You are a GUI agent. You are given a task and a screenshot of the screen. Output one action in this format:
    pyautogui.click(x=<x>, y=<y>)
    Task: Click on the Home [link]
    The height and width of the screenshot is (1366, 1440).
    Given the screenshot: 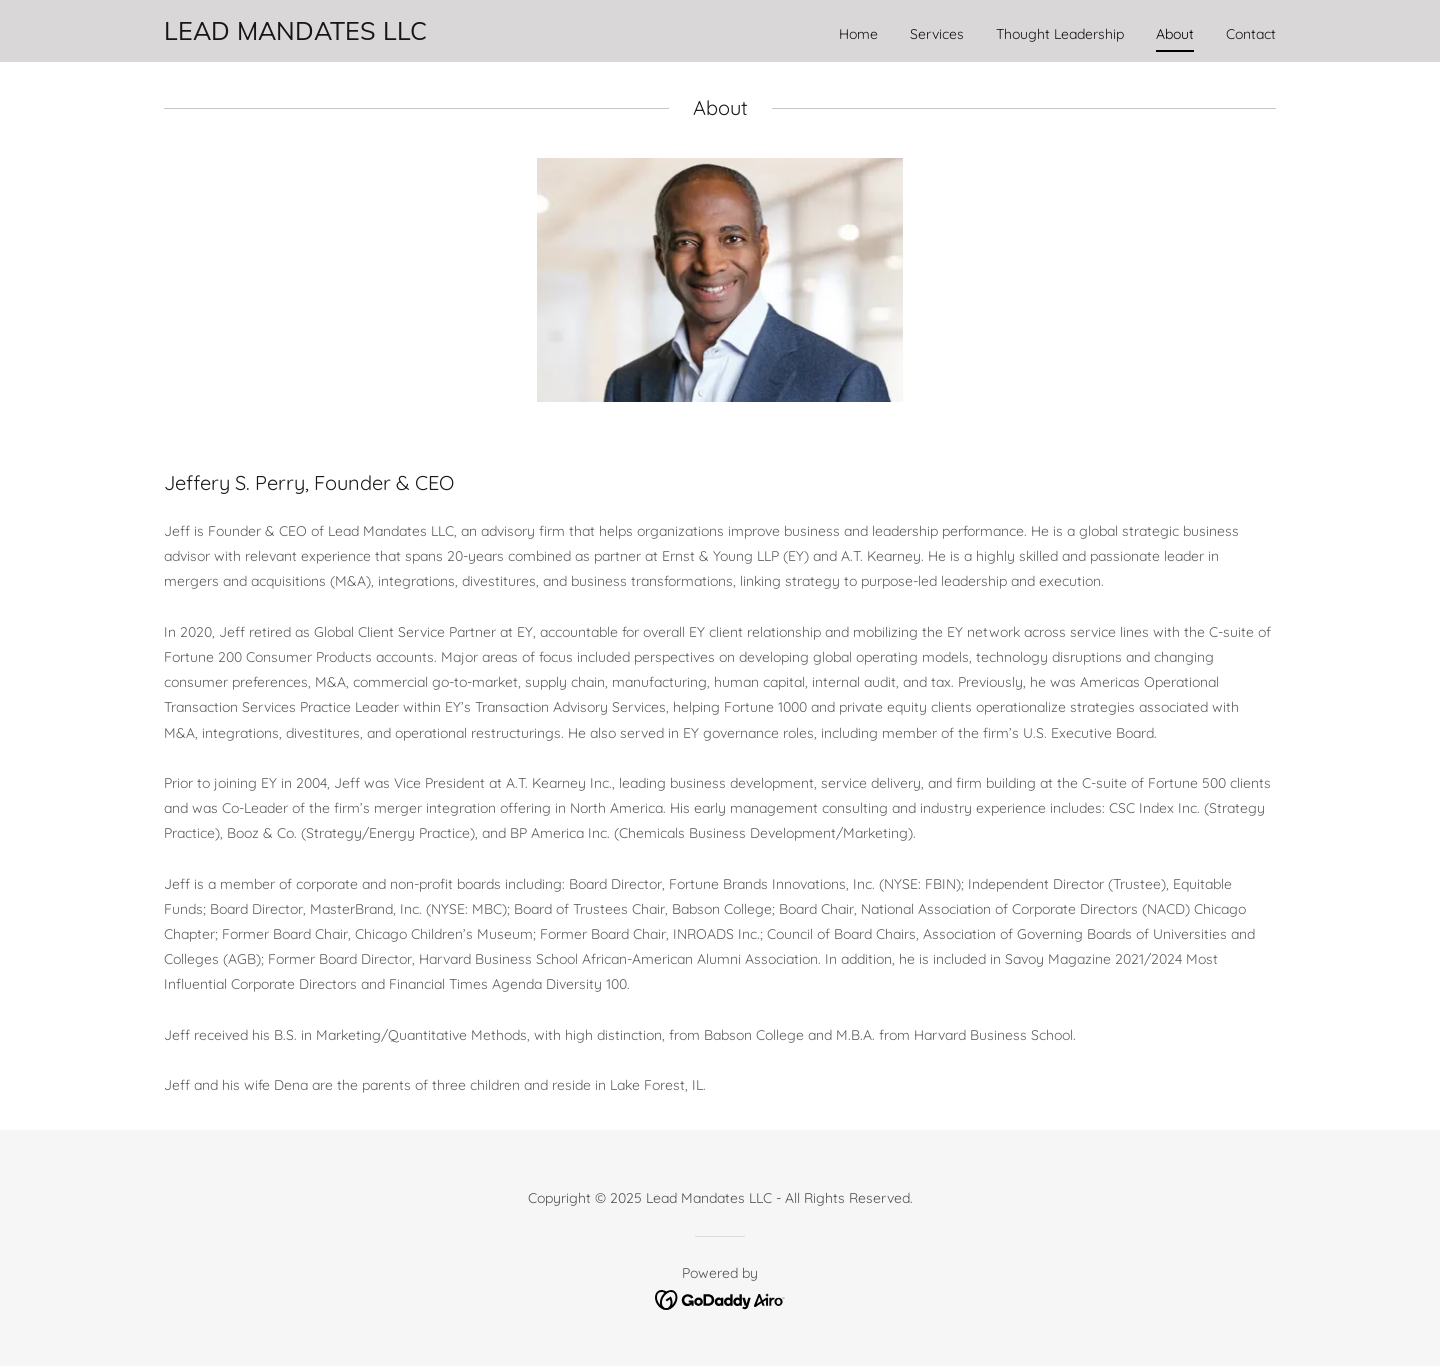 What is the action you would take?
    pyautogui.click(x=858, y=34)
    